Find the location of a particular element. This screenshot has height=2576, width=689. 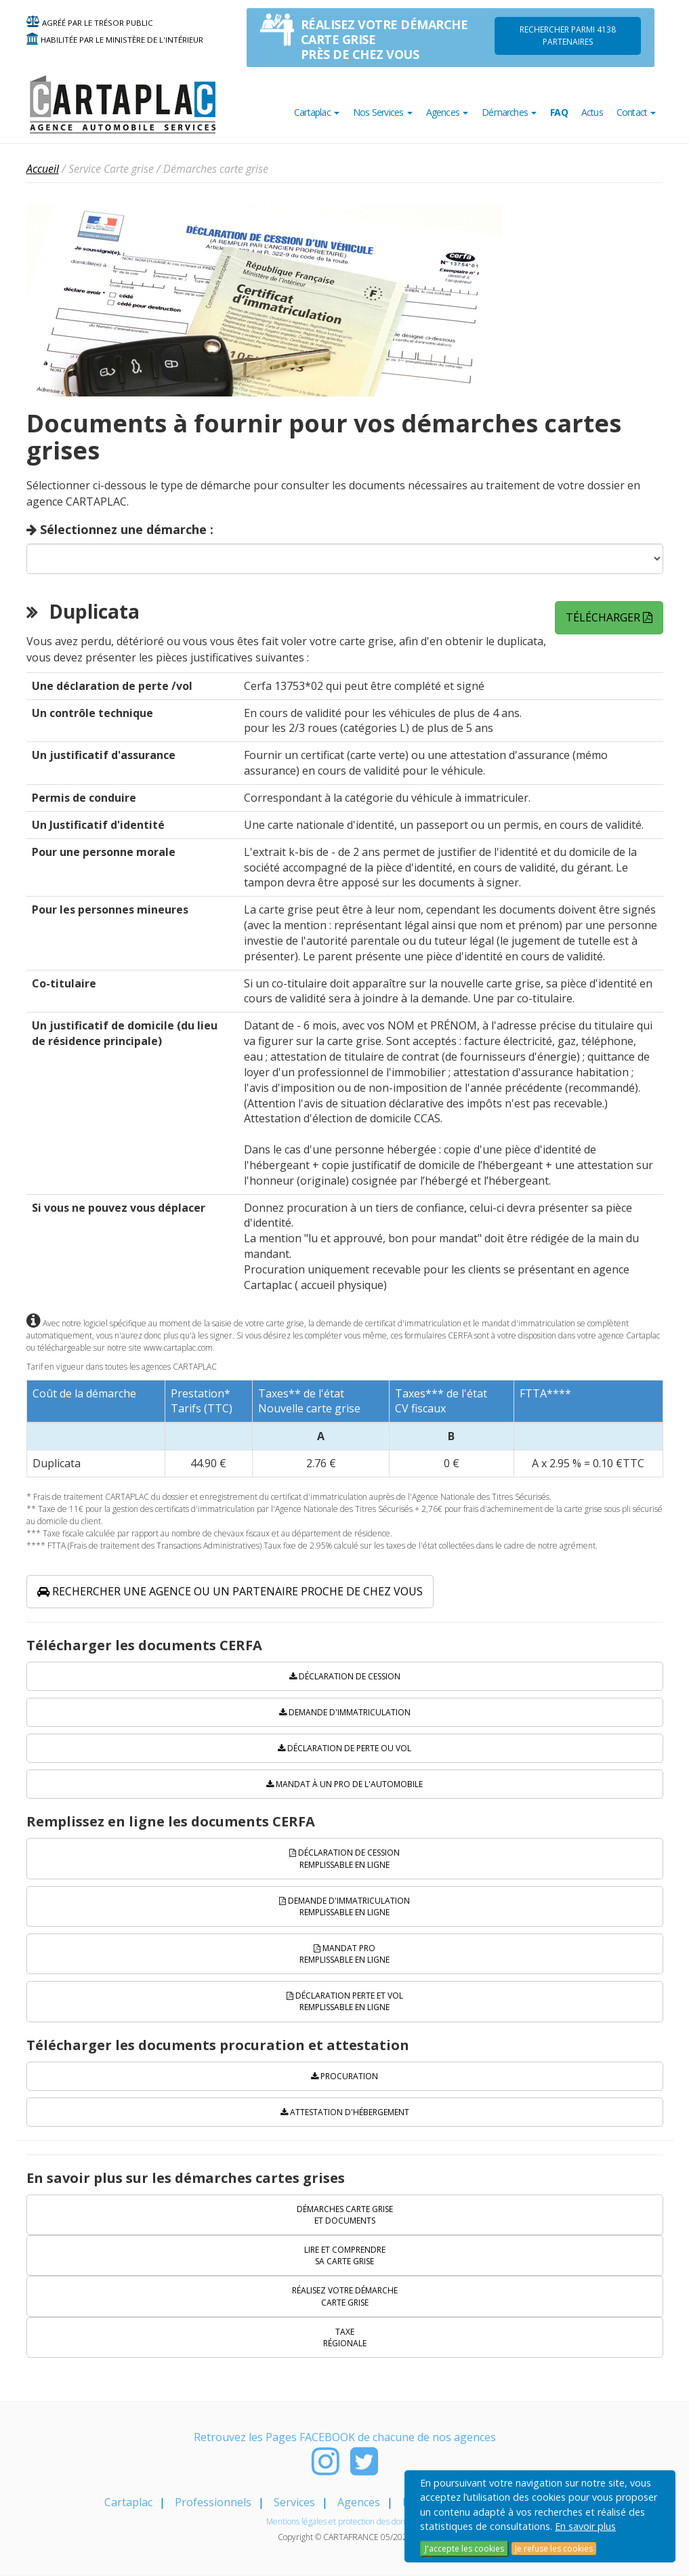

Déclaration de perte ou vol is located at coordinates (344, 1748).